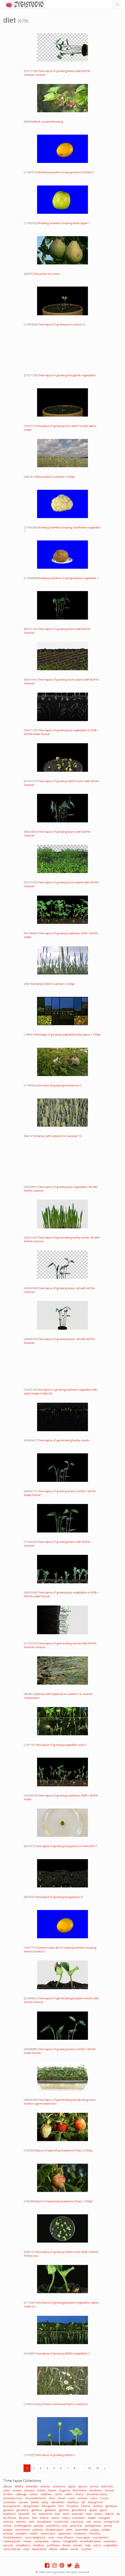 The image size is (125, 2576). I want to click on Lunch time: dog eats gooseberries 2, so click(58, 1085).